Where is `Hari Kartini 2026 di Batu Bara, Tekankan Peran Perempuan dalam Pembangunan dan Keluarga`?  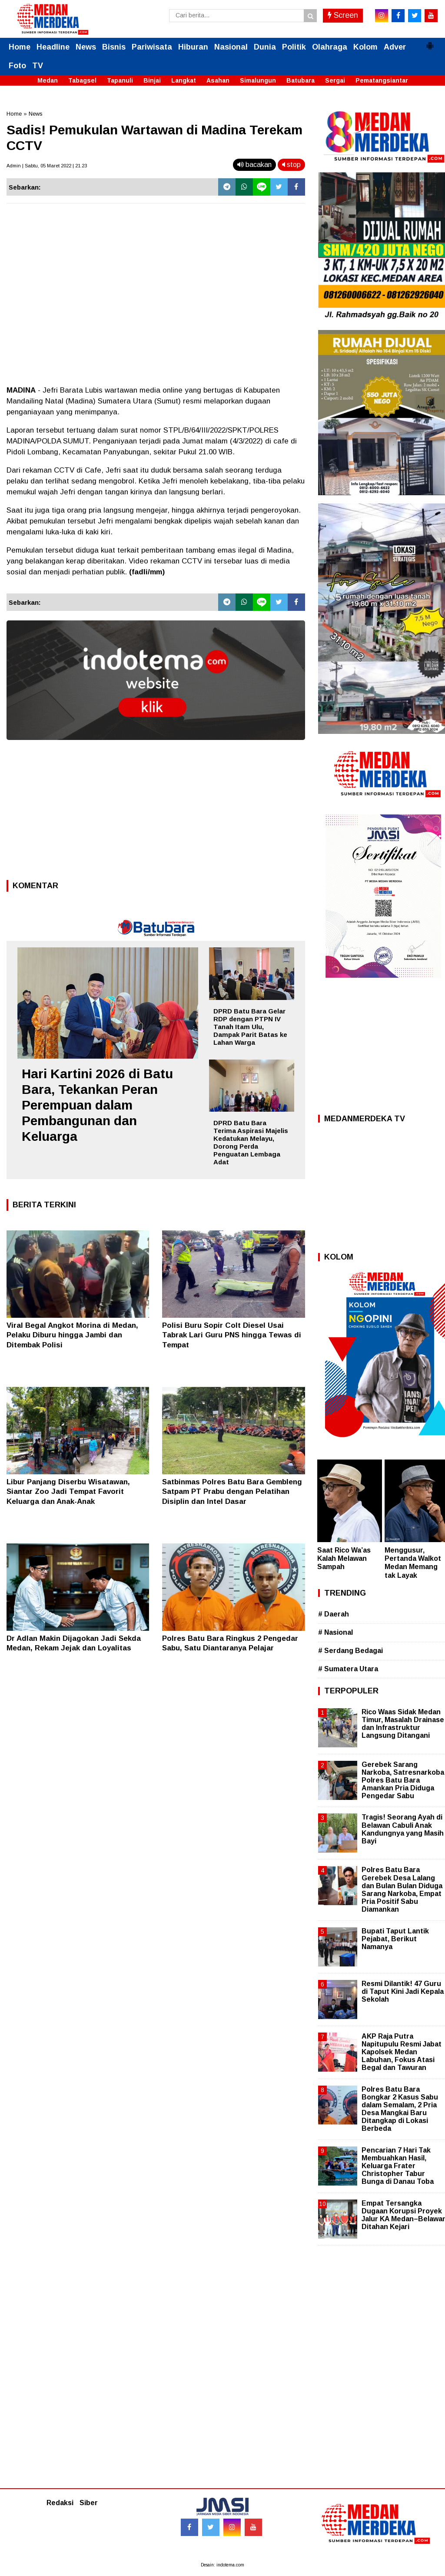 Hari Kartini 2026 di Batu Bara, Tekankan Peran Perempuan dalam Pembangunan dan Keluarga is located at coordinates (97, 1104).